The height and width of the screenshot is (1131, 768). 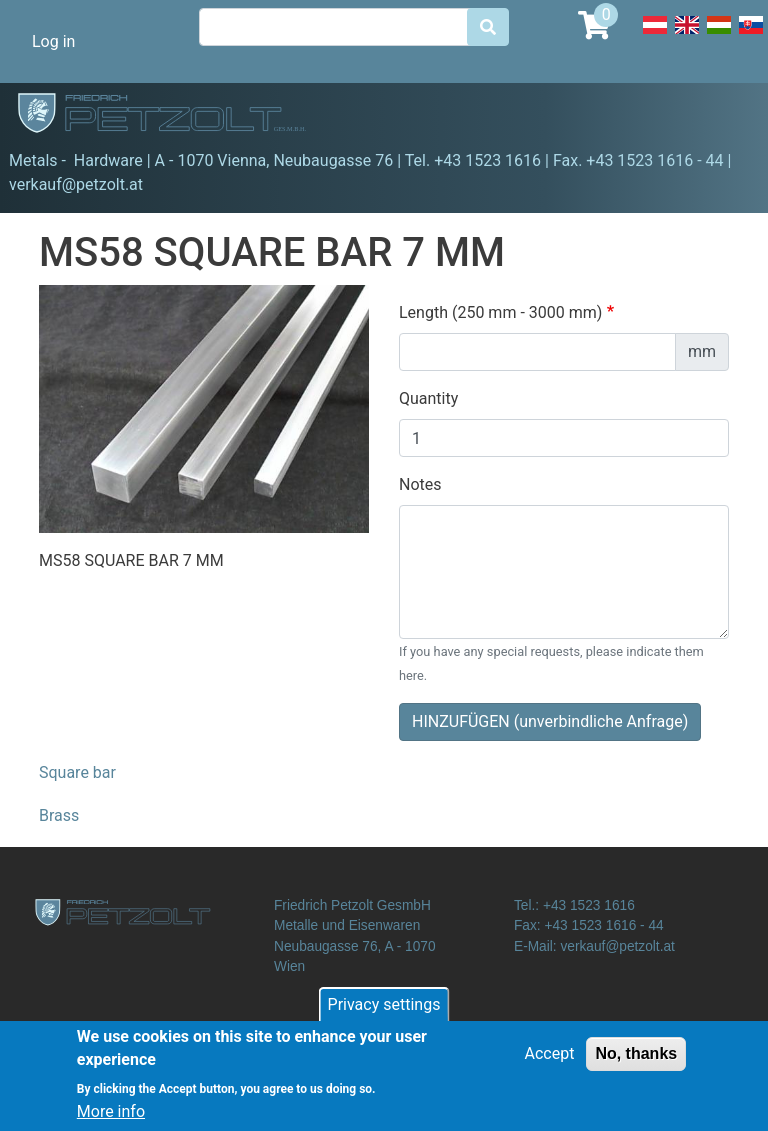 What do you see at coordinates (550, 721) in the screenshot?
I see `HINZUFÜGEN (unverbindliche Anfrage)` at bounding box center [550, 721].